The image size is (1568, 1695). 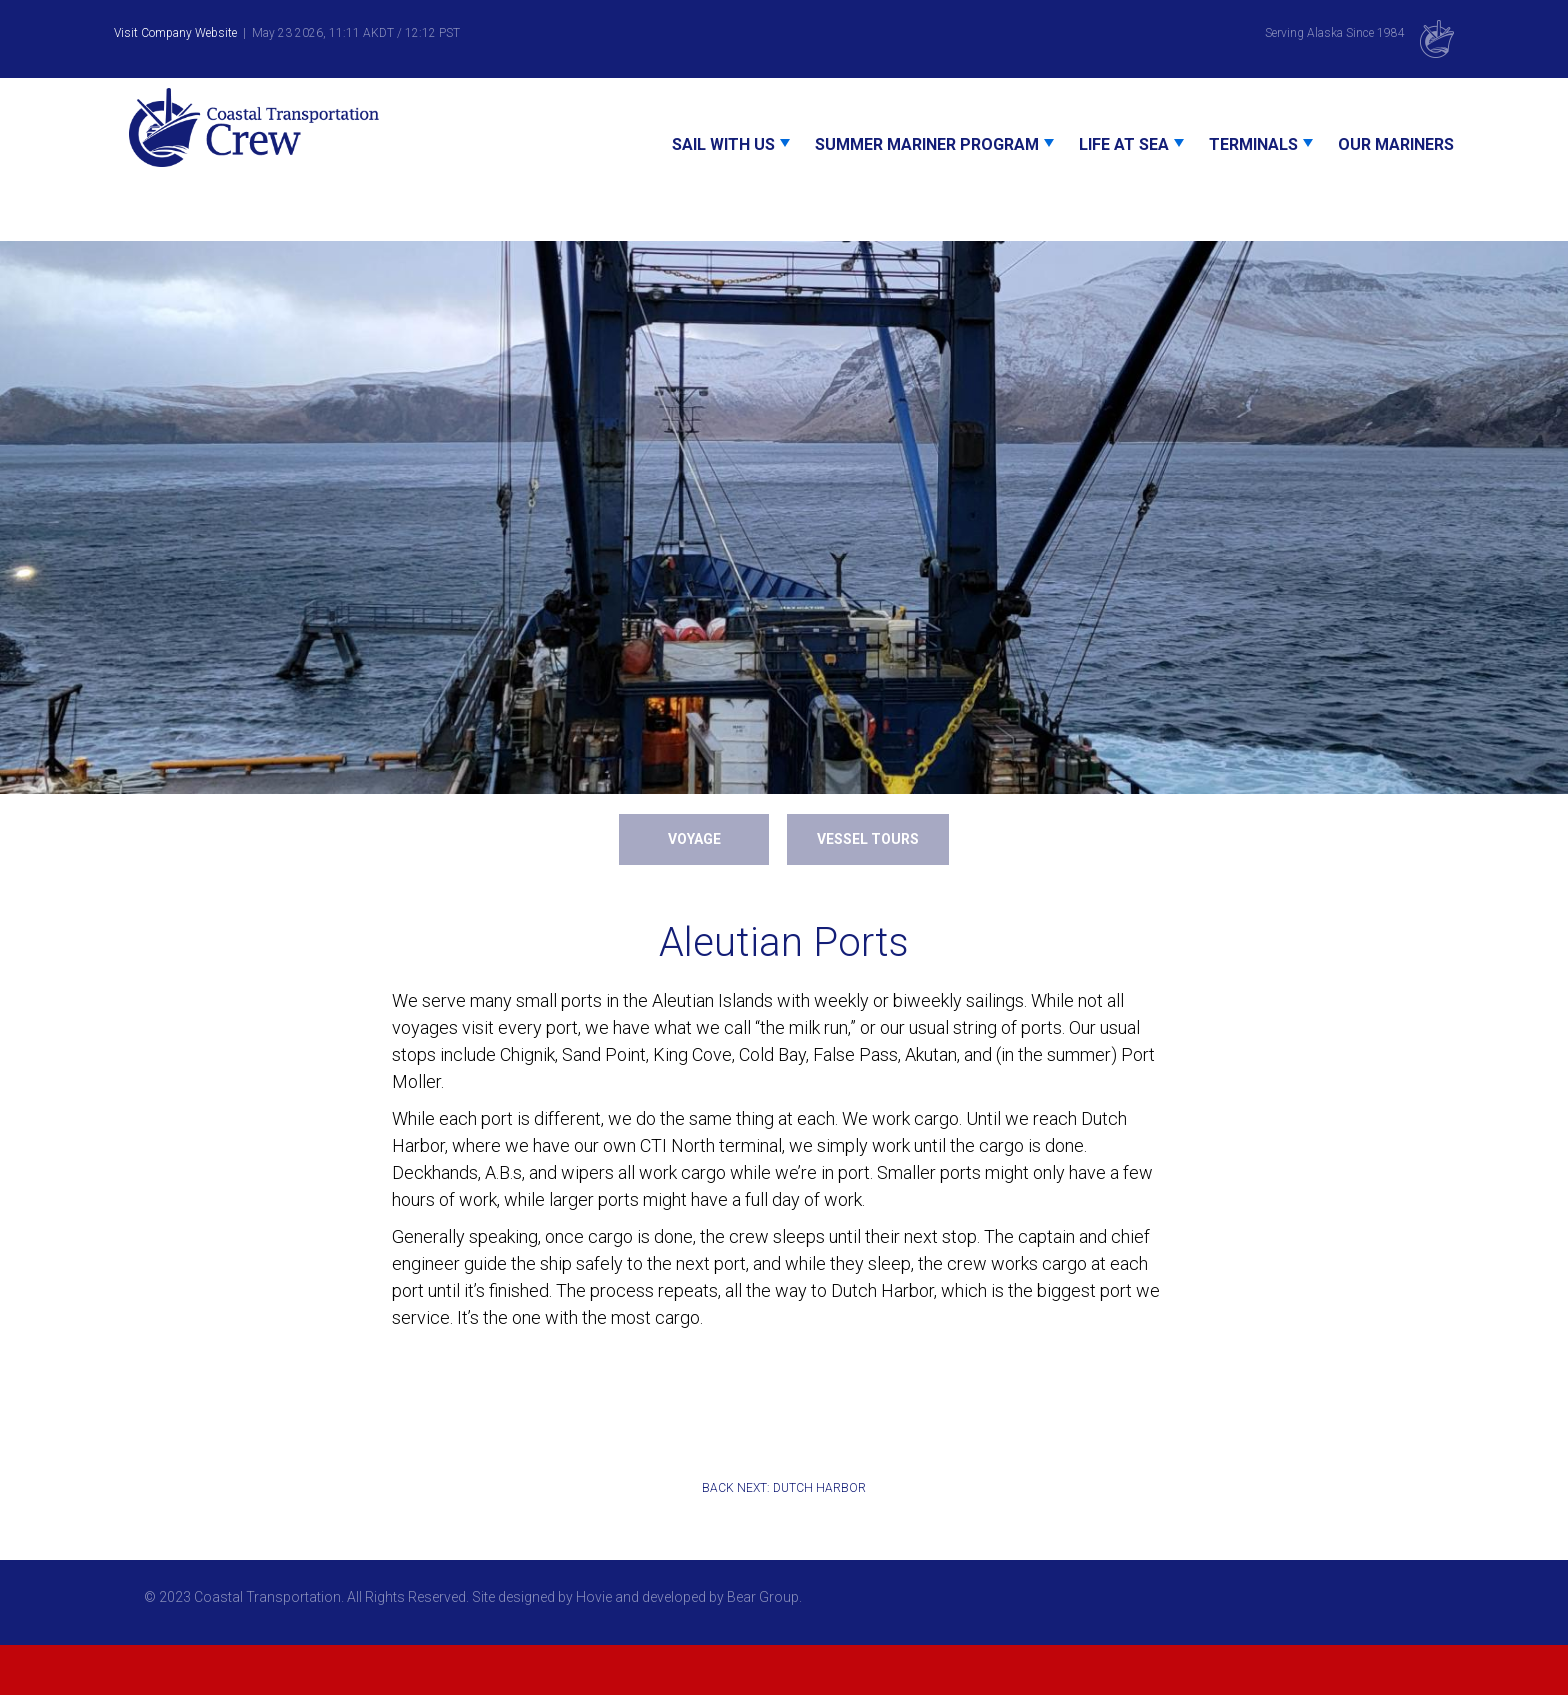 What do you see at coordinates (927, 144) in the screenshot?
I see `Summer Mariner Program` at bounding box center [927, 144].